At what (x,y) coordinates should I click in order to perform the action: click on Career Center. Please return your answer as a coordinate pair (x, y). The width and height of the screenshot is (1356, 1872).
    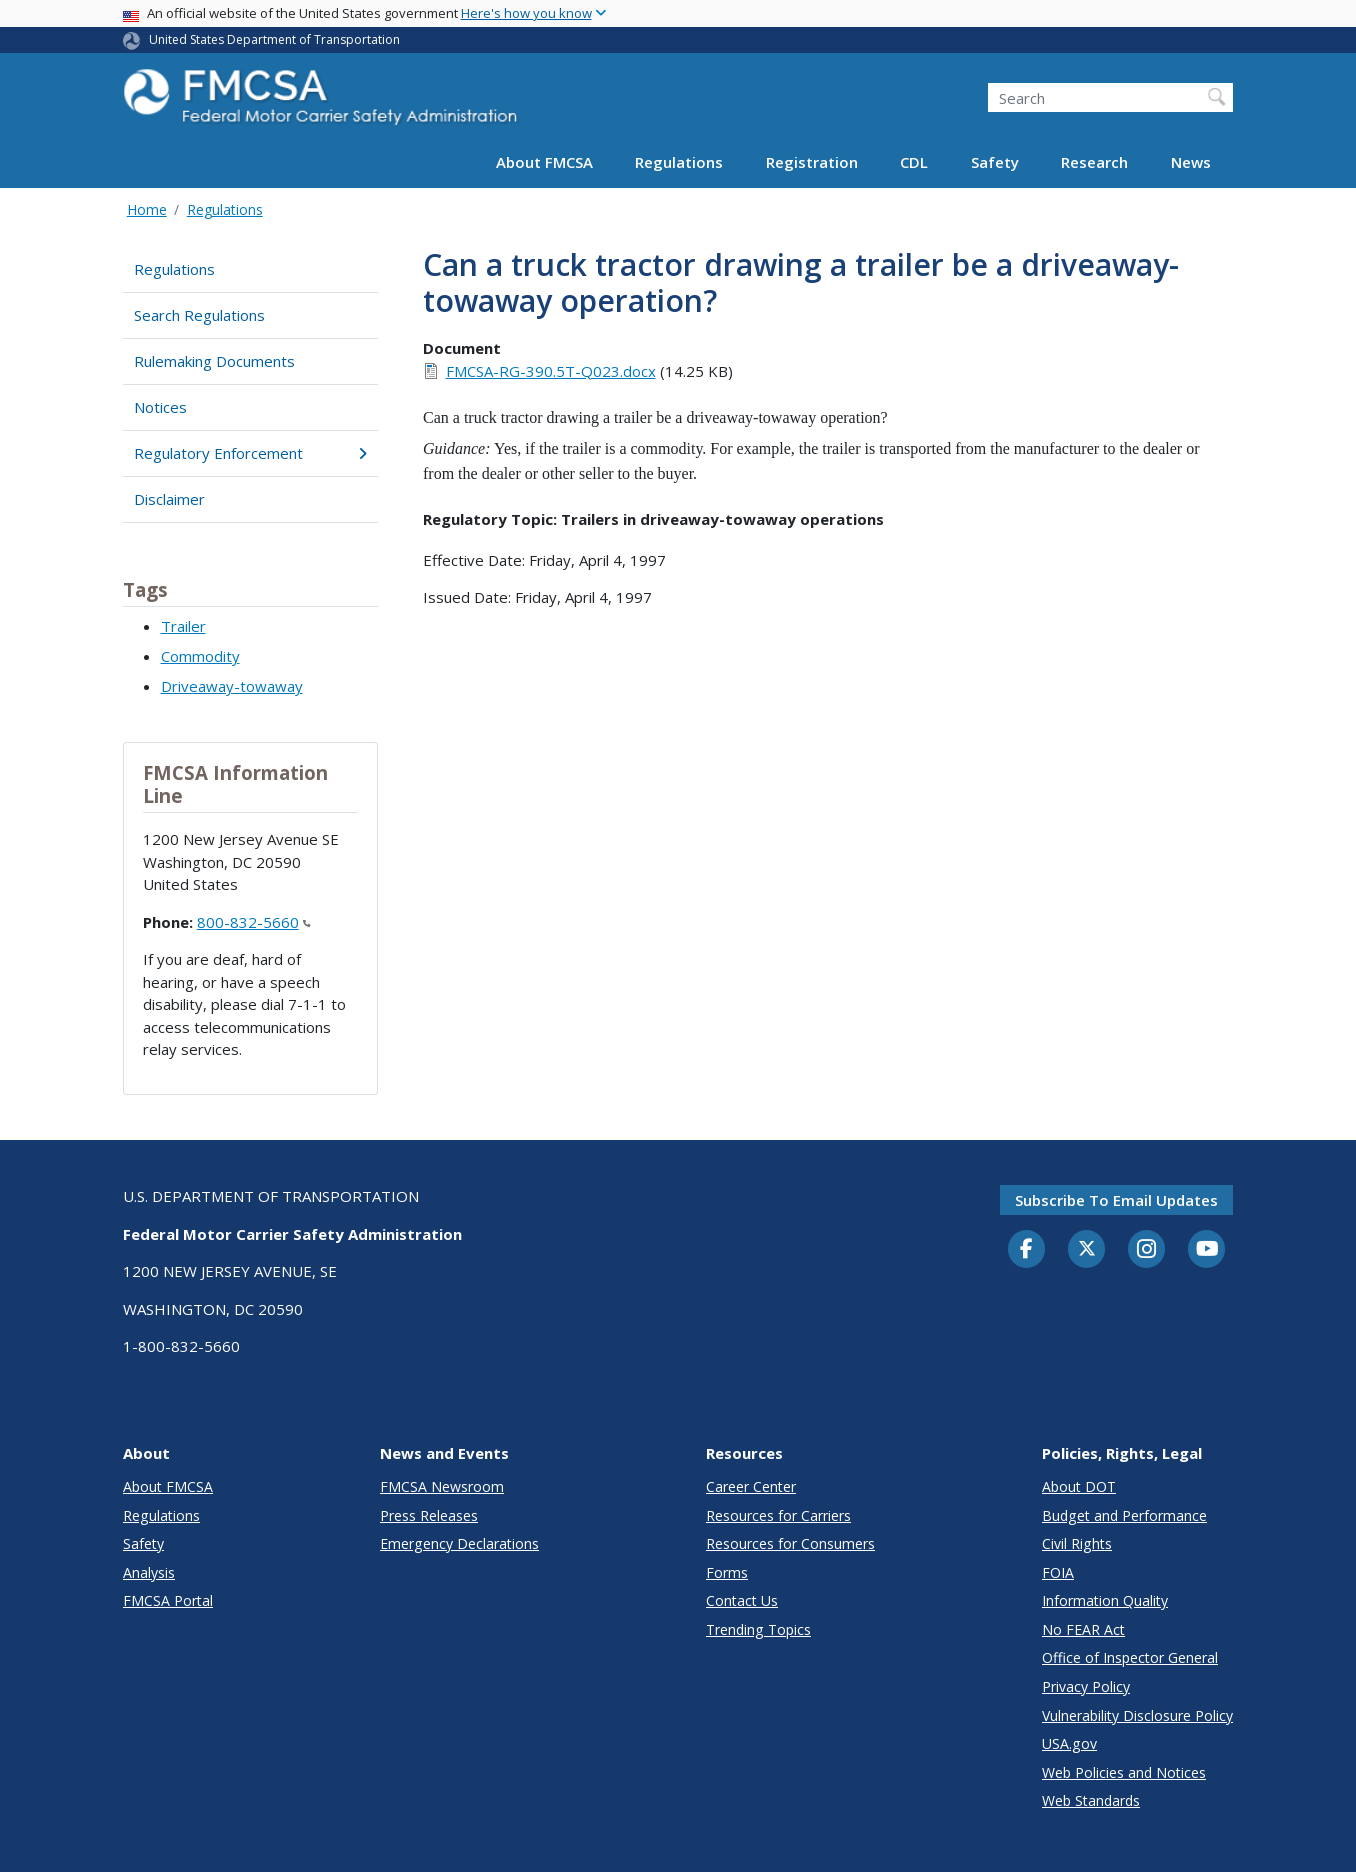
    Looking at the image, I should click on (751, 1486).